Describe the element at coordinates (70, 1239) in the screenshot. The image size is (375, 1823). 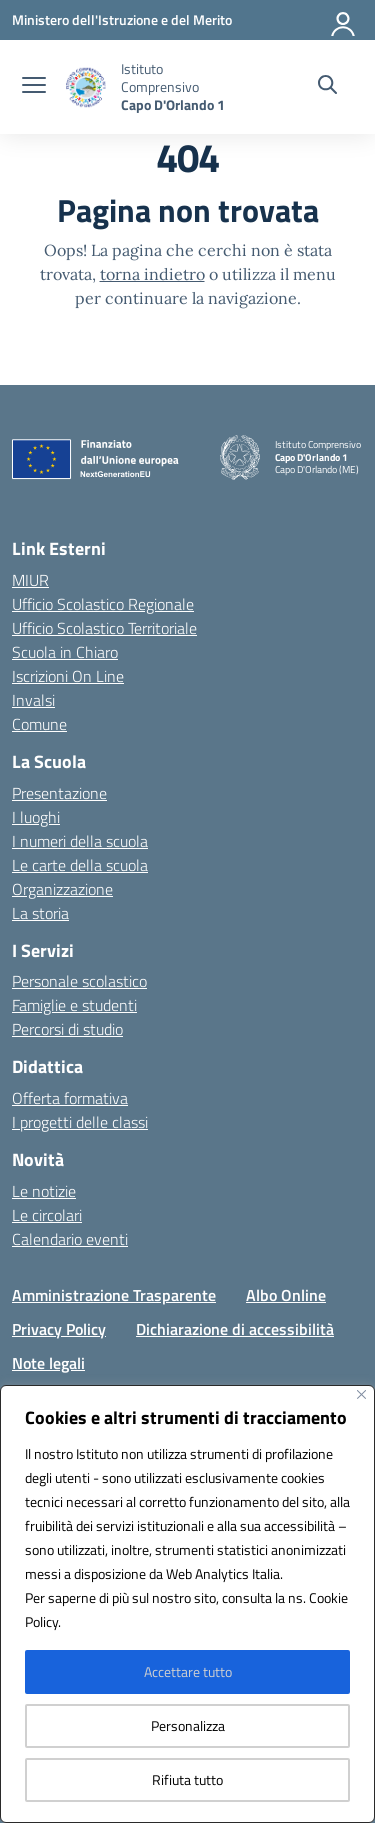
I see `Calendario eventi` at that location.